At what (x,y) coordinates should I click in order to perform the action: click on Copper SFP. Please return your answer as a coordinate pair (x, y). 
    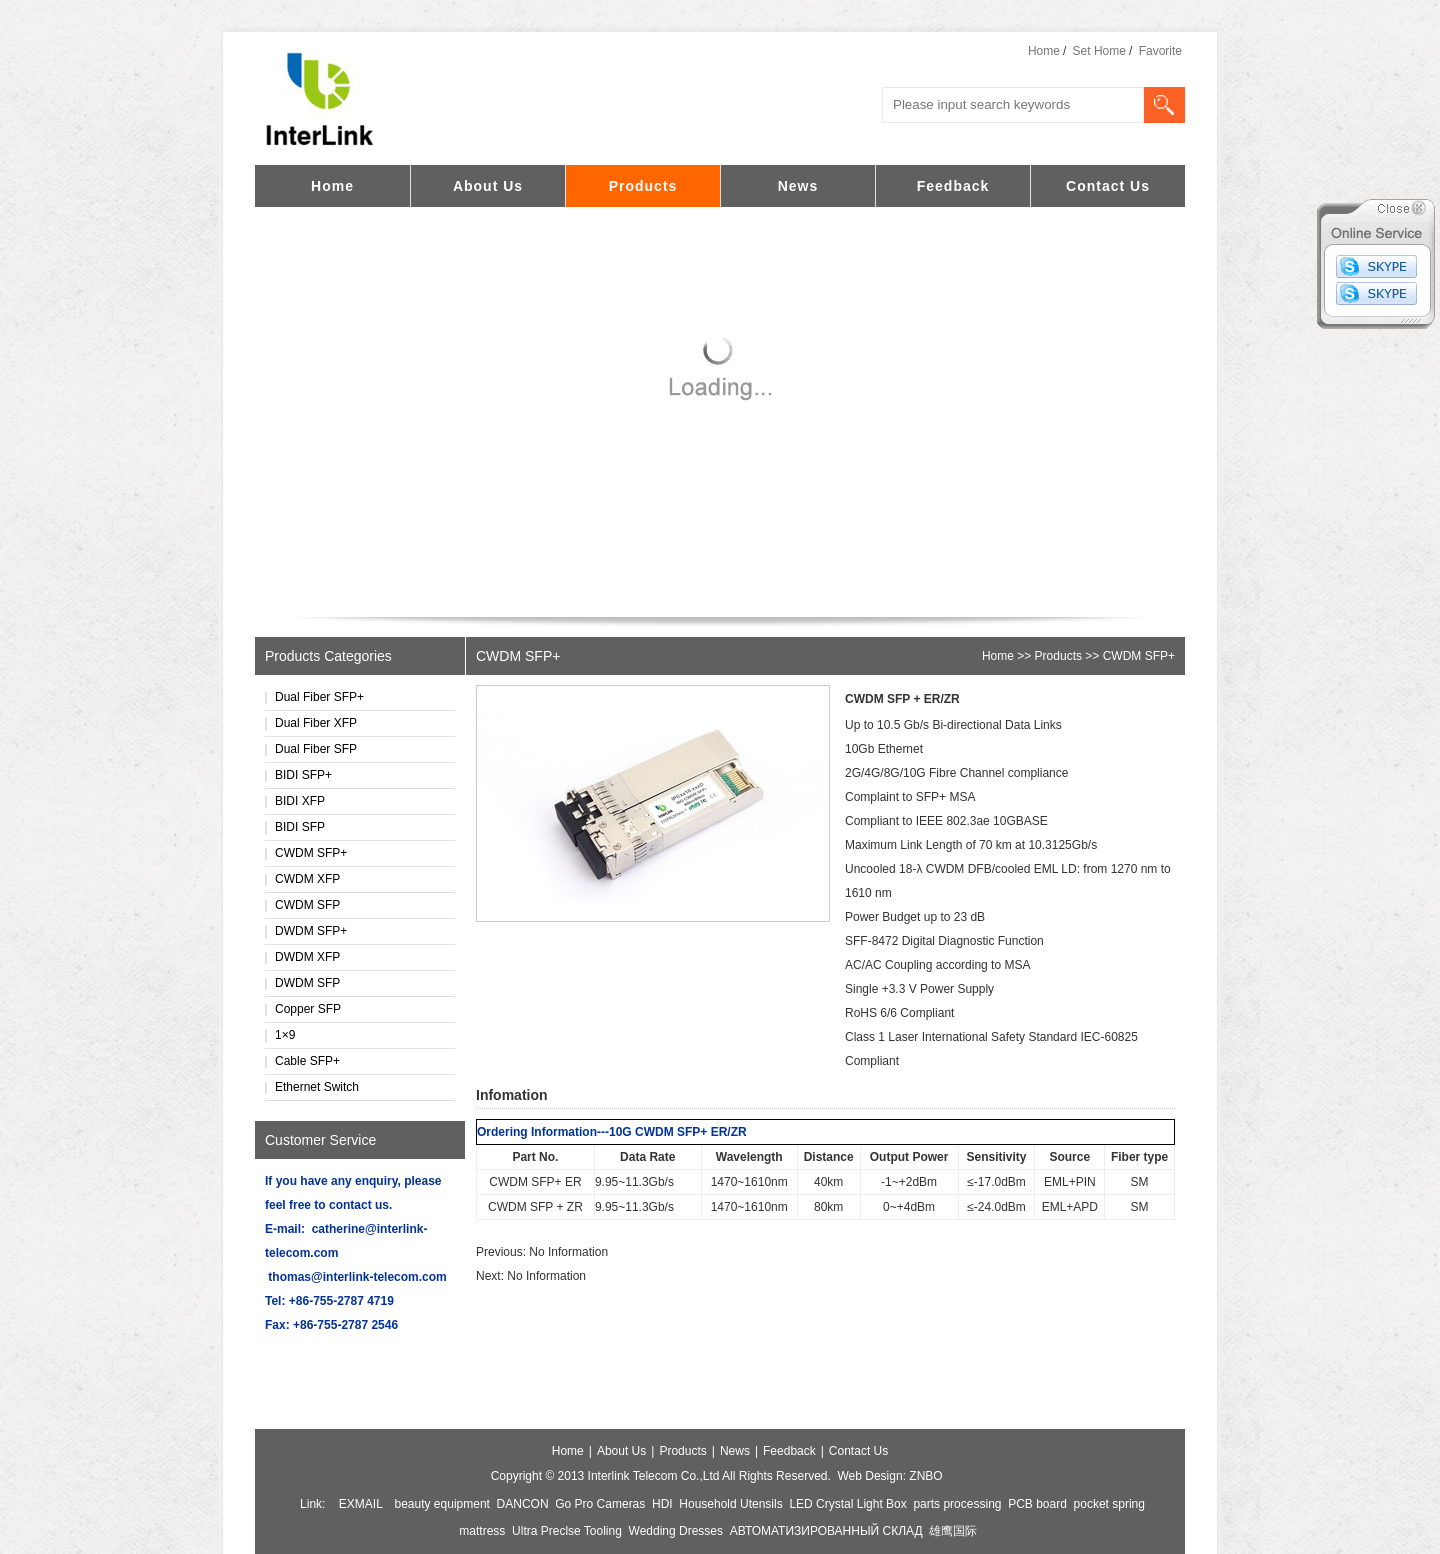
    Looking at the image, I should click on (308, 1009).